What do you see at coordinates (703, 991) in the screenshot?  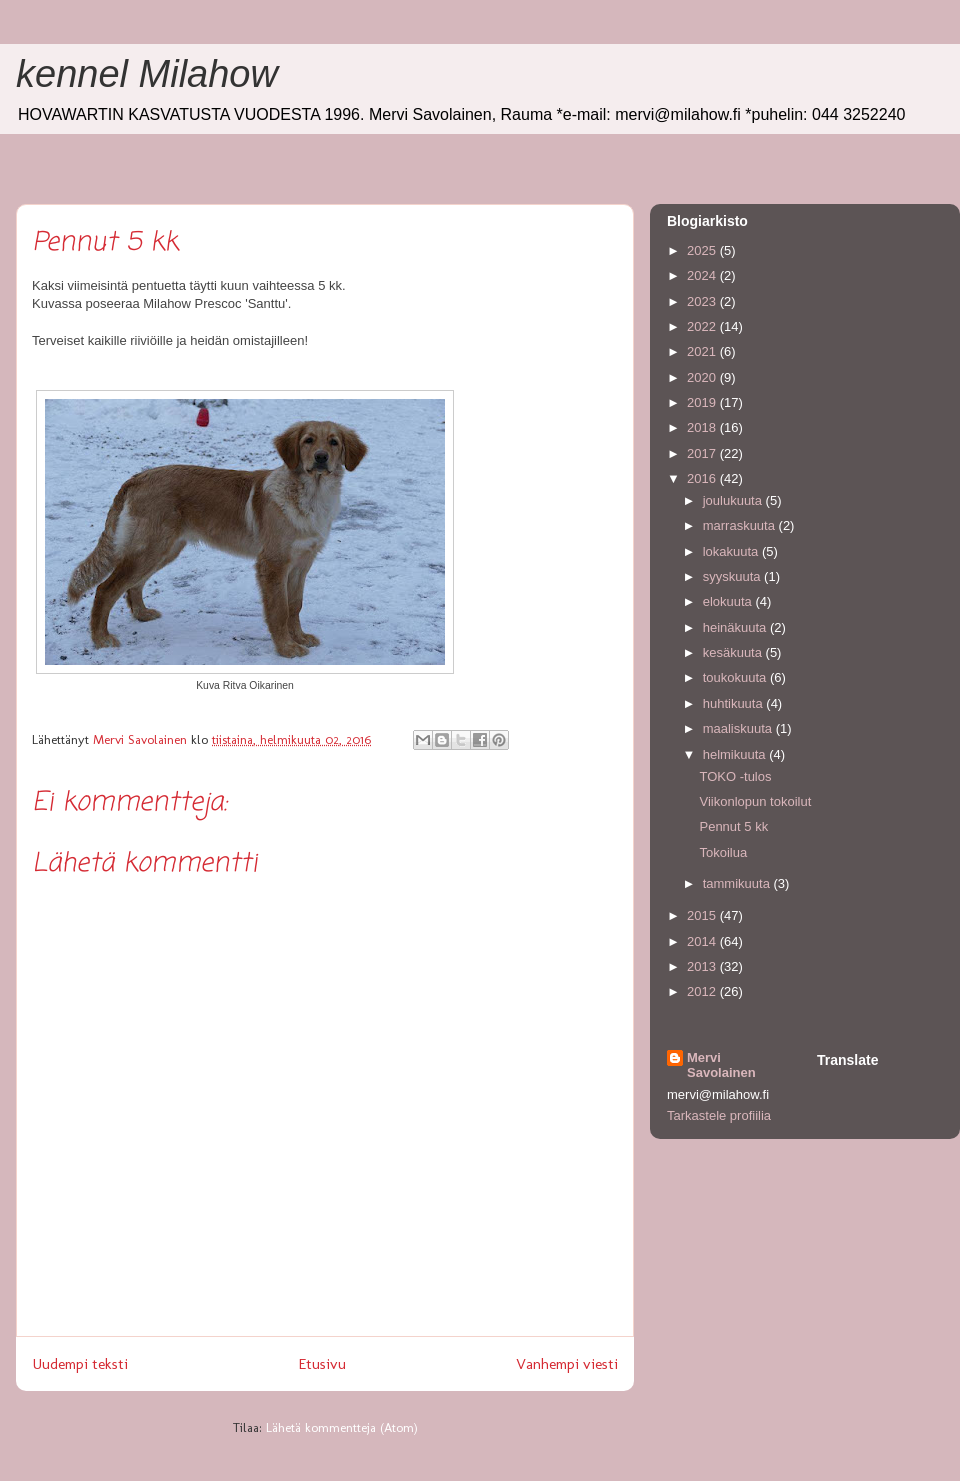 I see `2012` at bounding box center [703, 991].